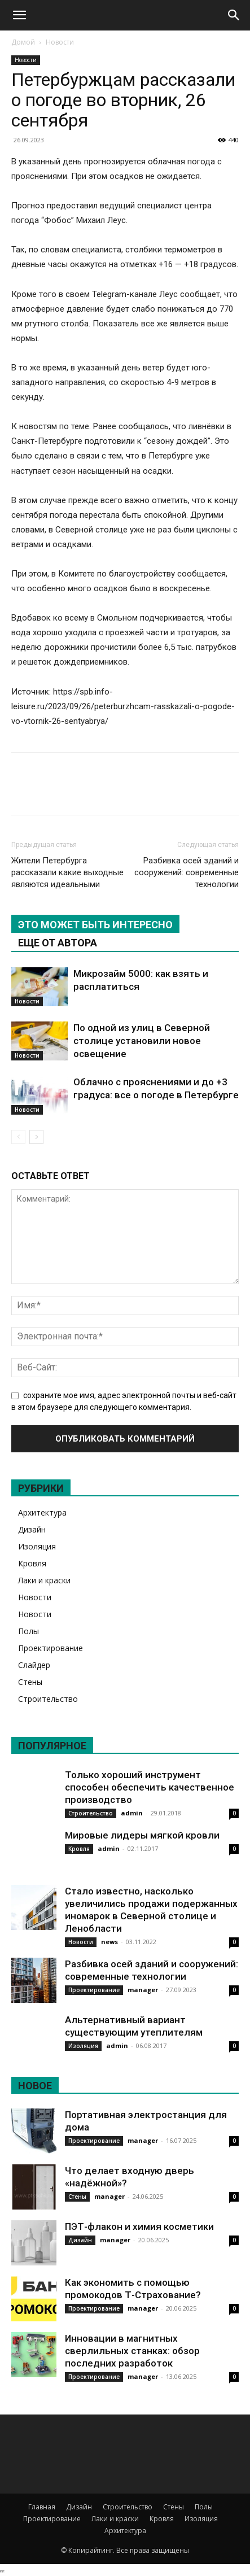  What do you see at coordinates (23, 42) in the screenshot?
I see `Домой` at bounding box center [23, 42].